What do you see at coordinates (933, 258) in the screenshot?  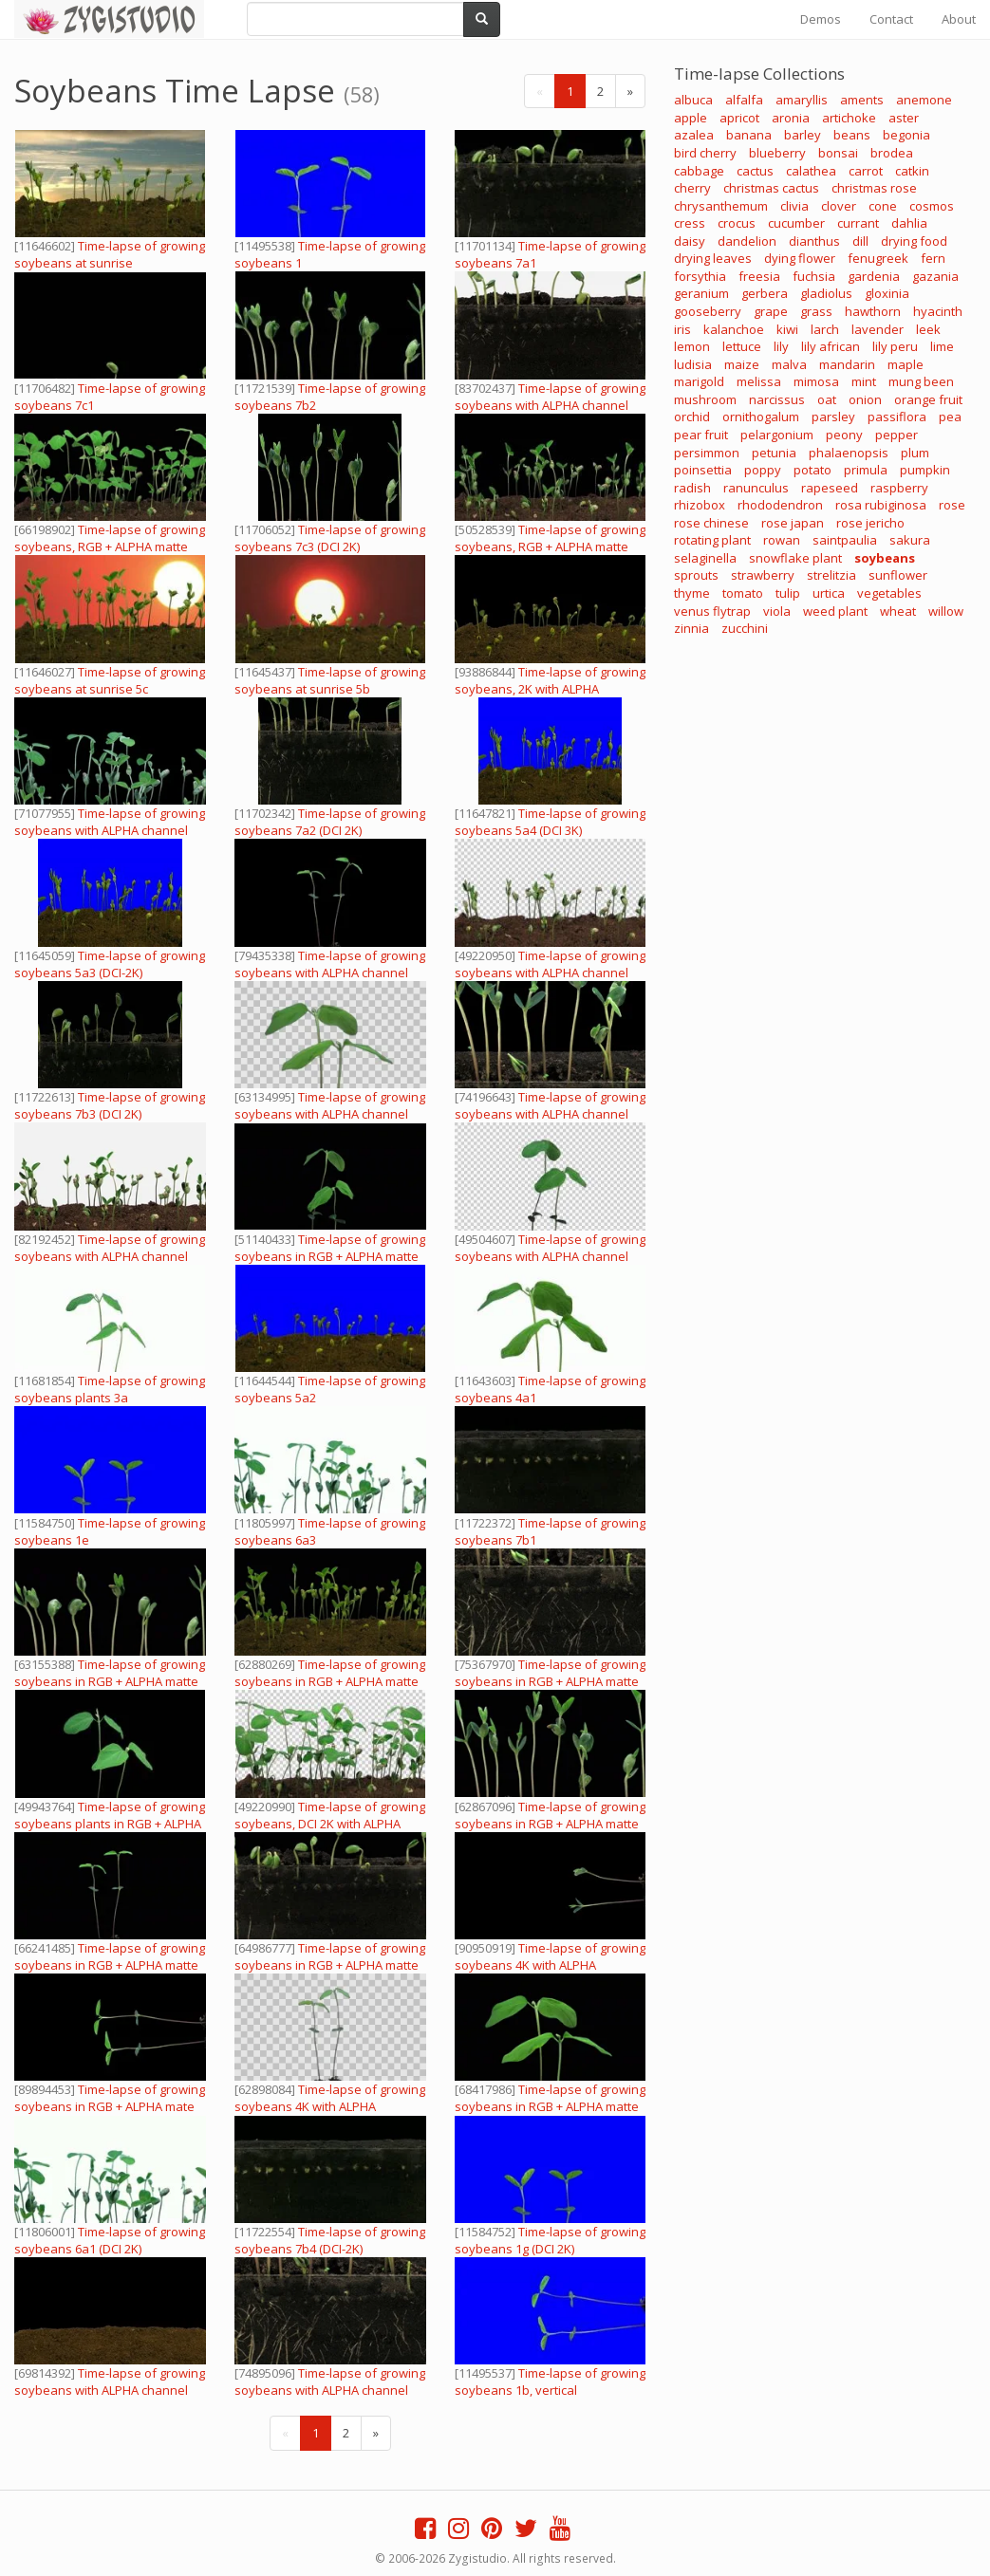 I see `fern` at bounding box center [933, 258].